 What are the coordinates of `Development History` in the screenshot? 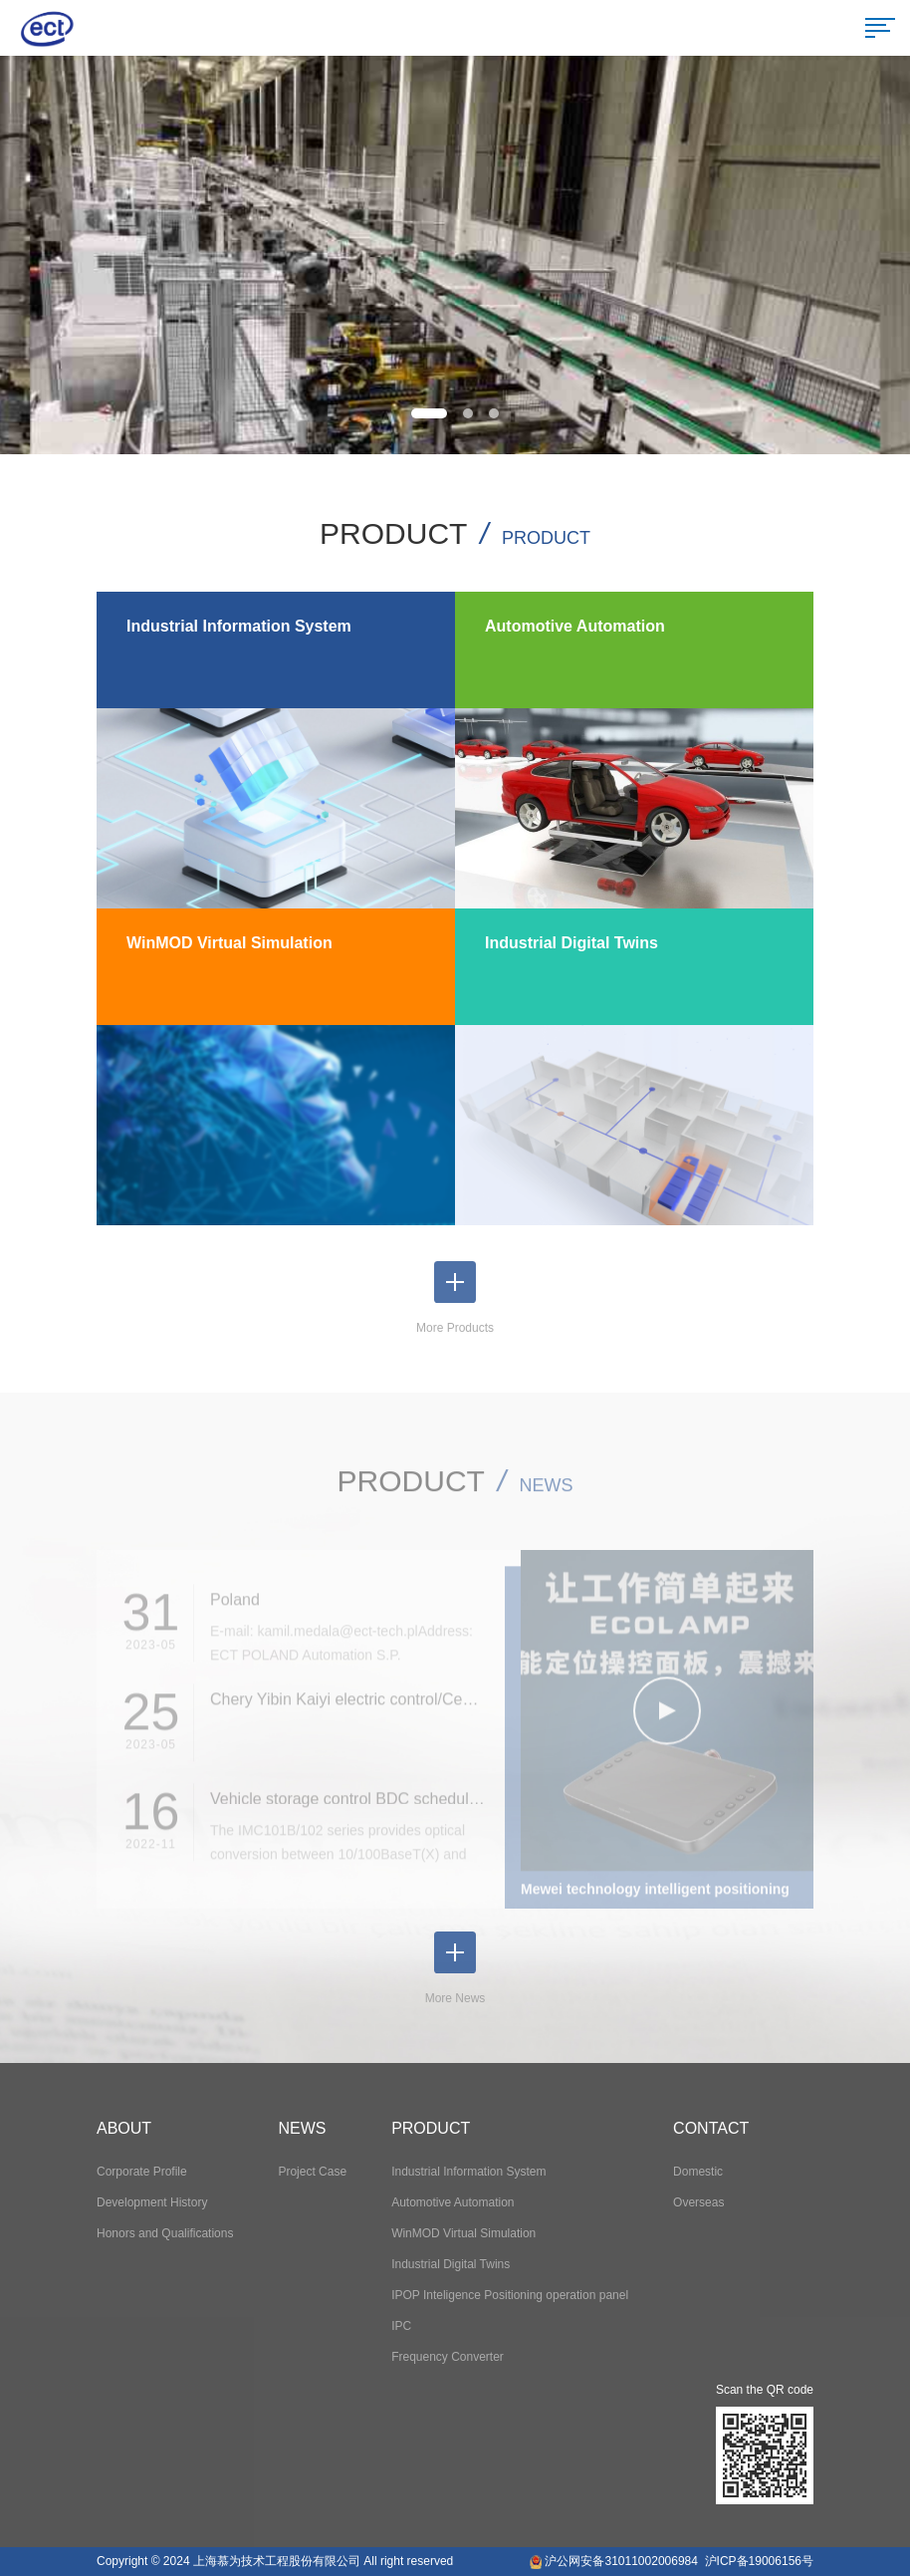 It's located at (152, 2202).